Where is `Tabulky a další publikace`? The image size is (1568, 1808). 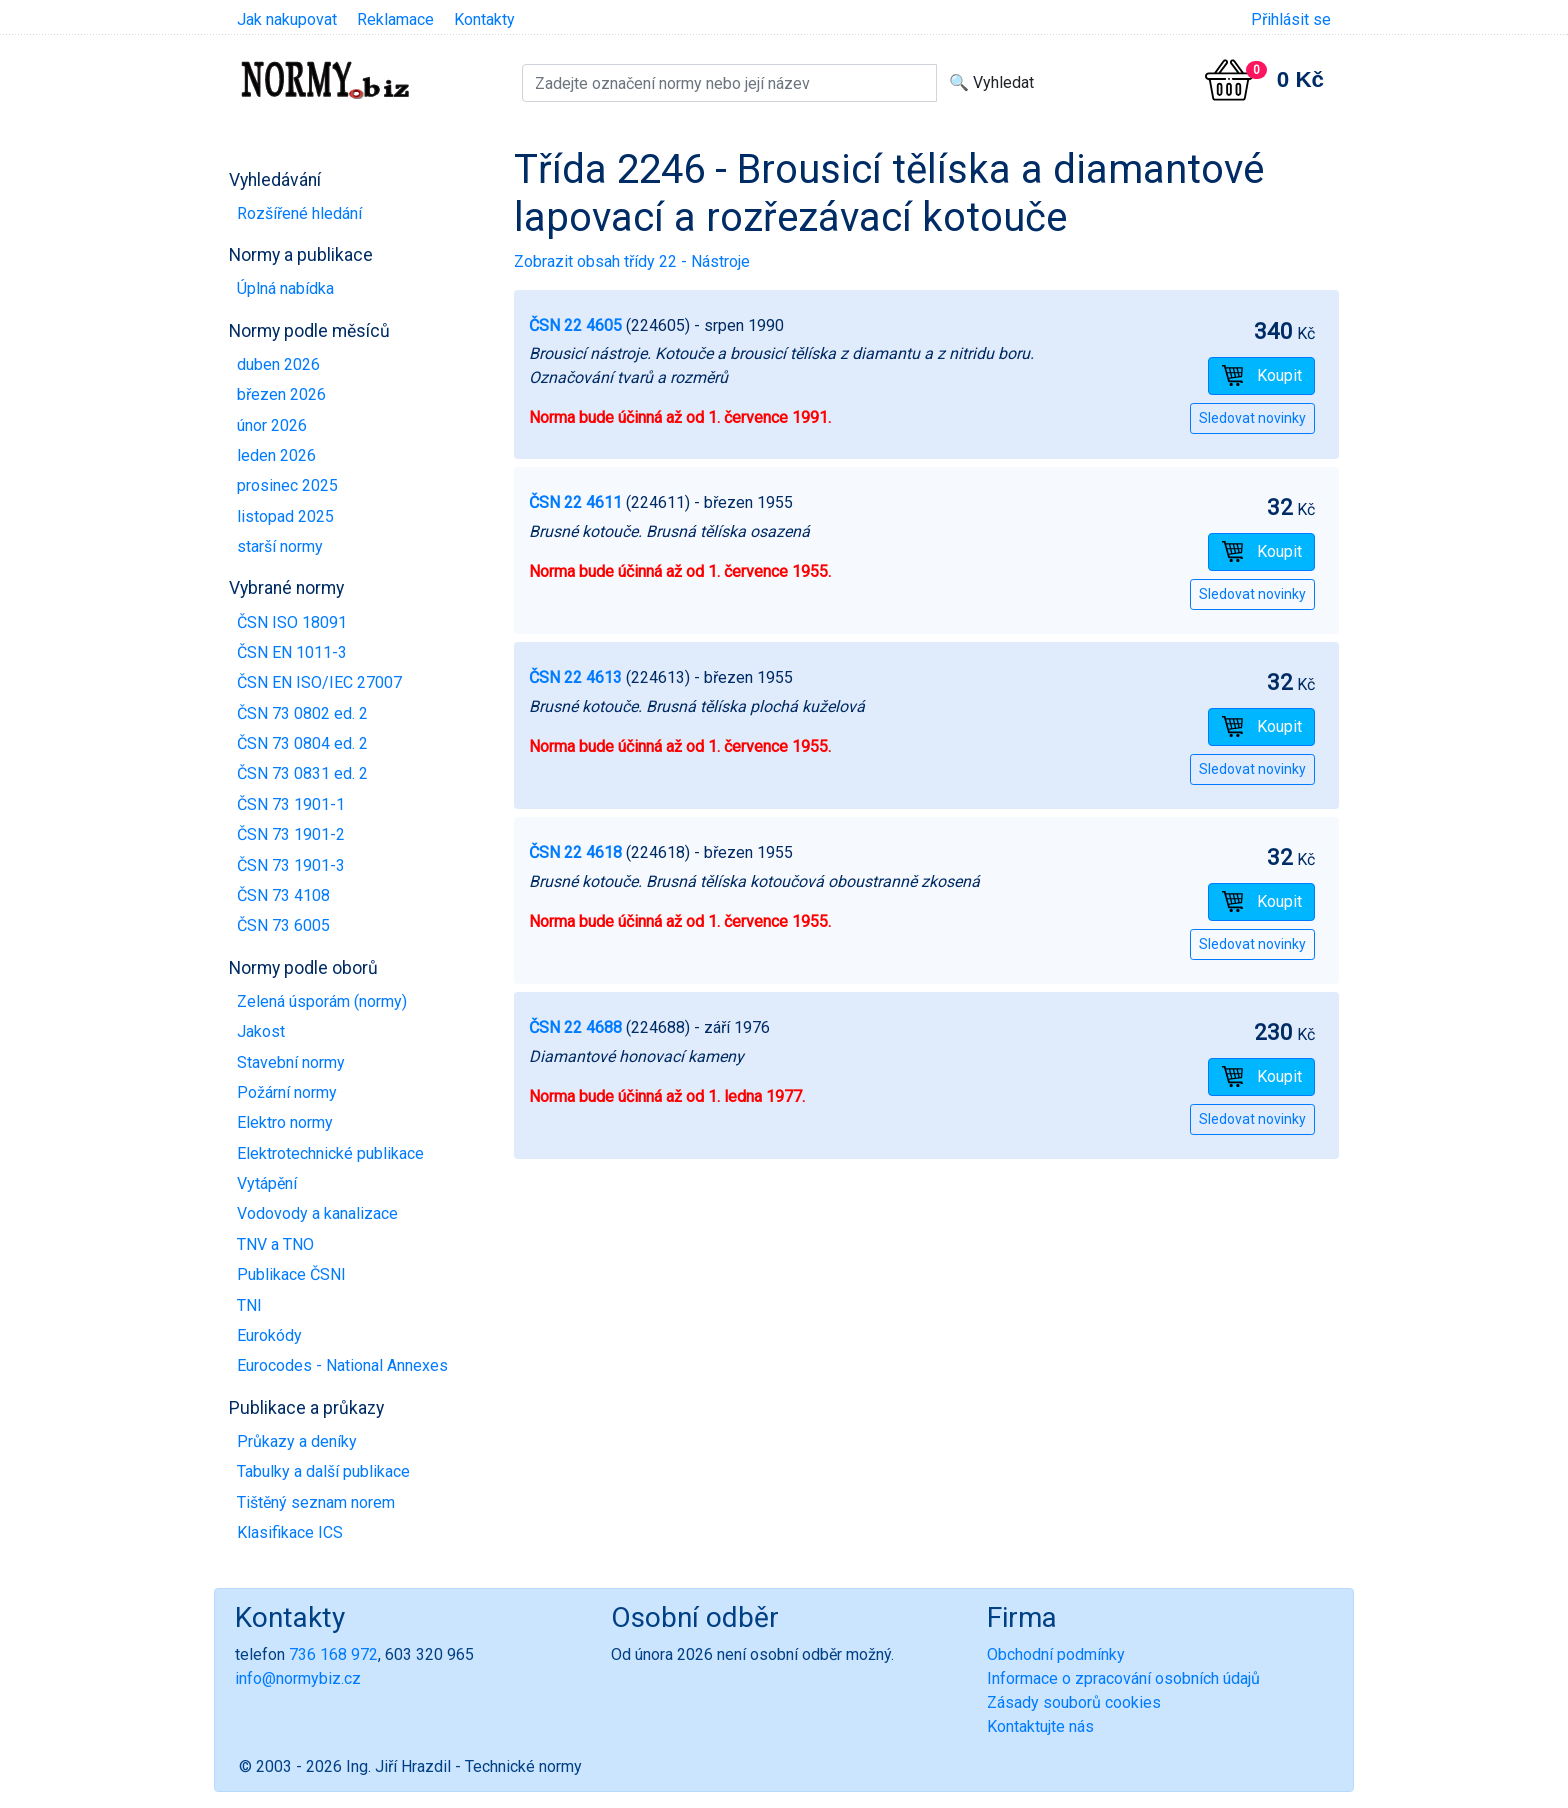 Tabulky a další publikace is located at coordinates (323, 1471).